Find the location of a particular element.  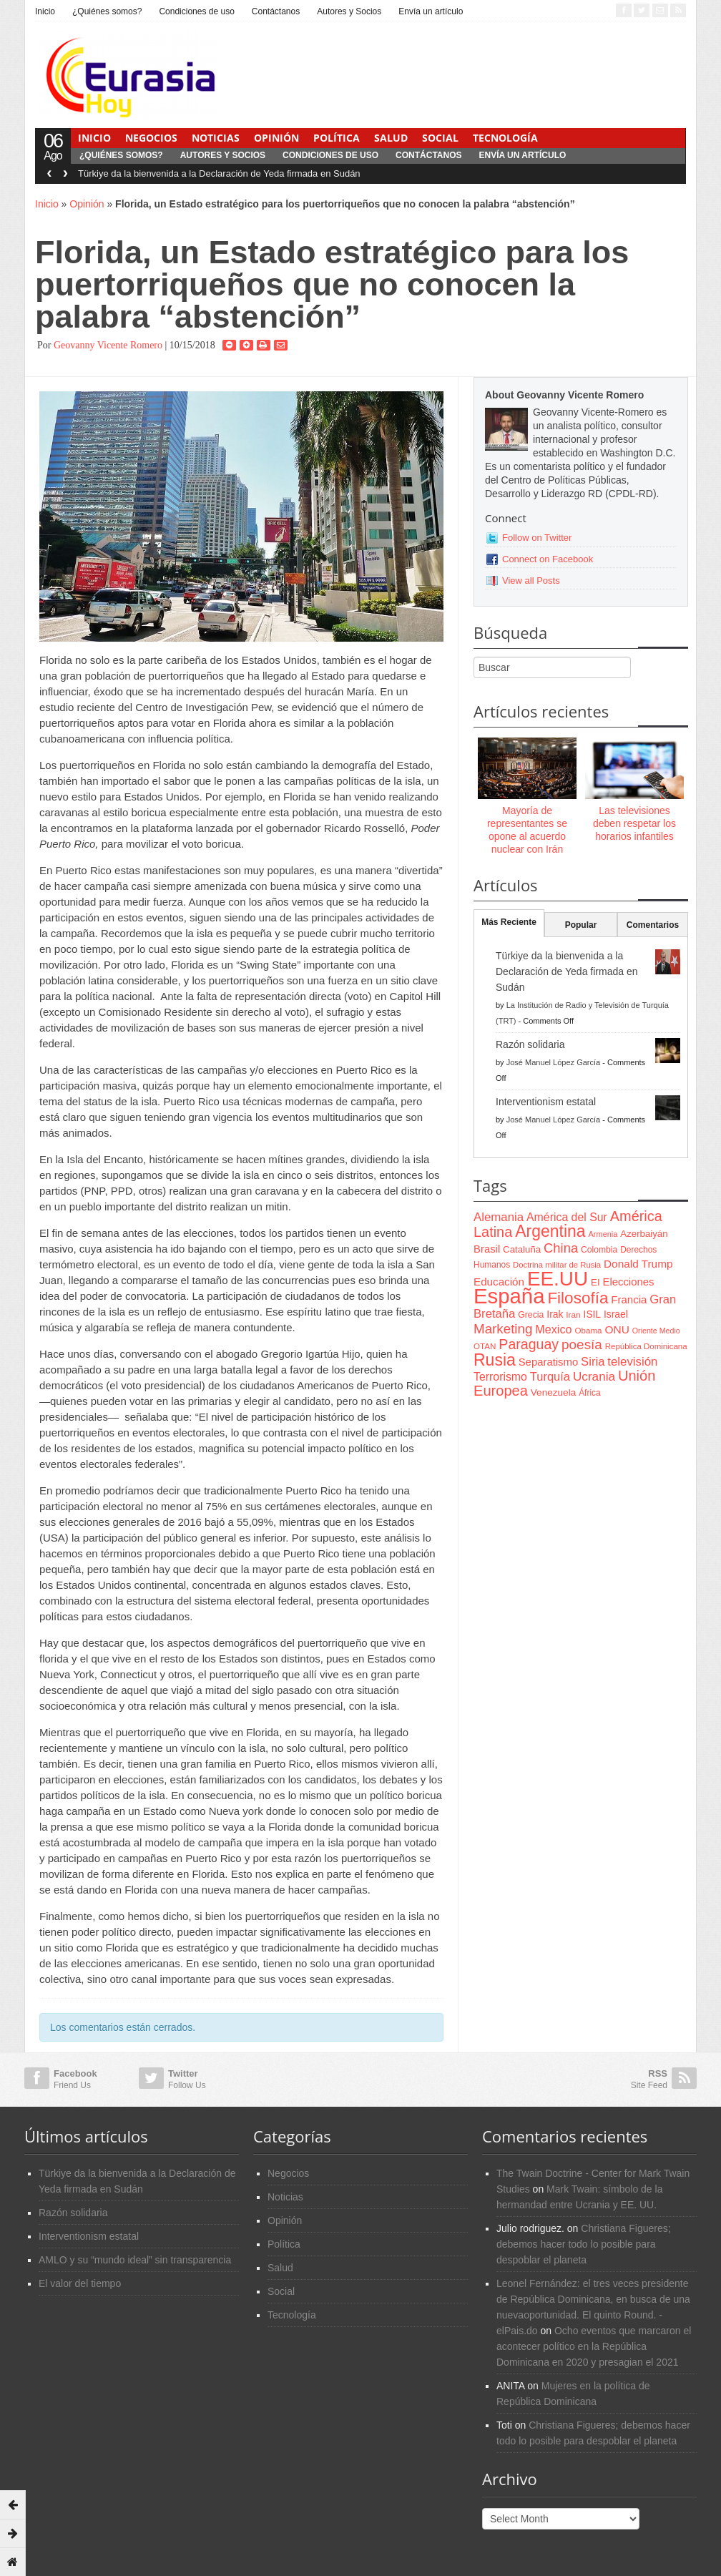

Alemania [Alemania (132 items)] is located at coordinates (499, 1217).